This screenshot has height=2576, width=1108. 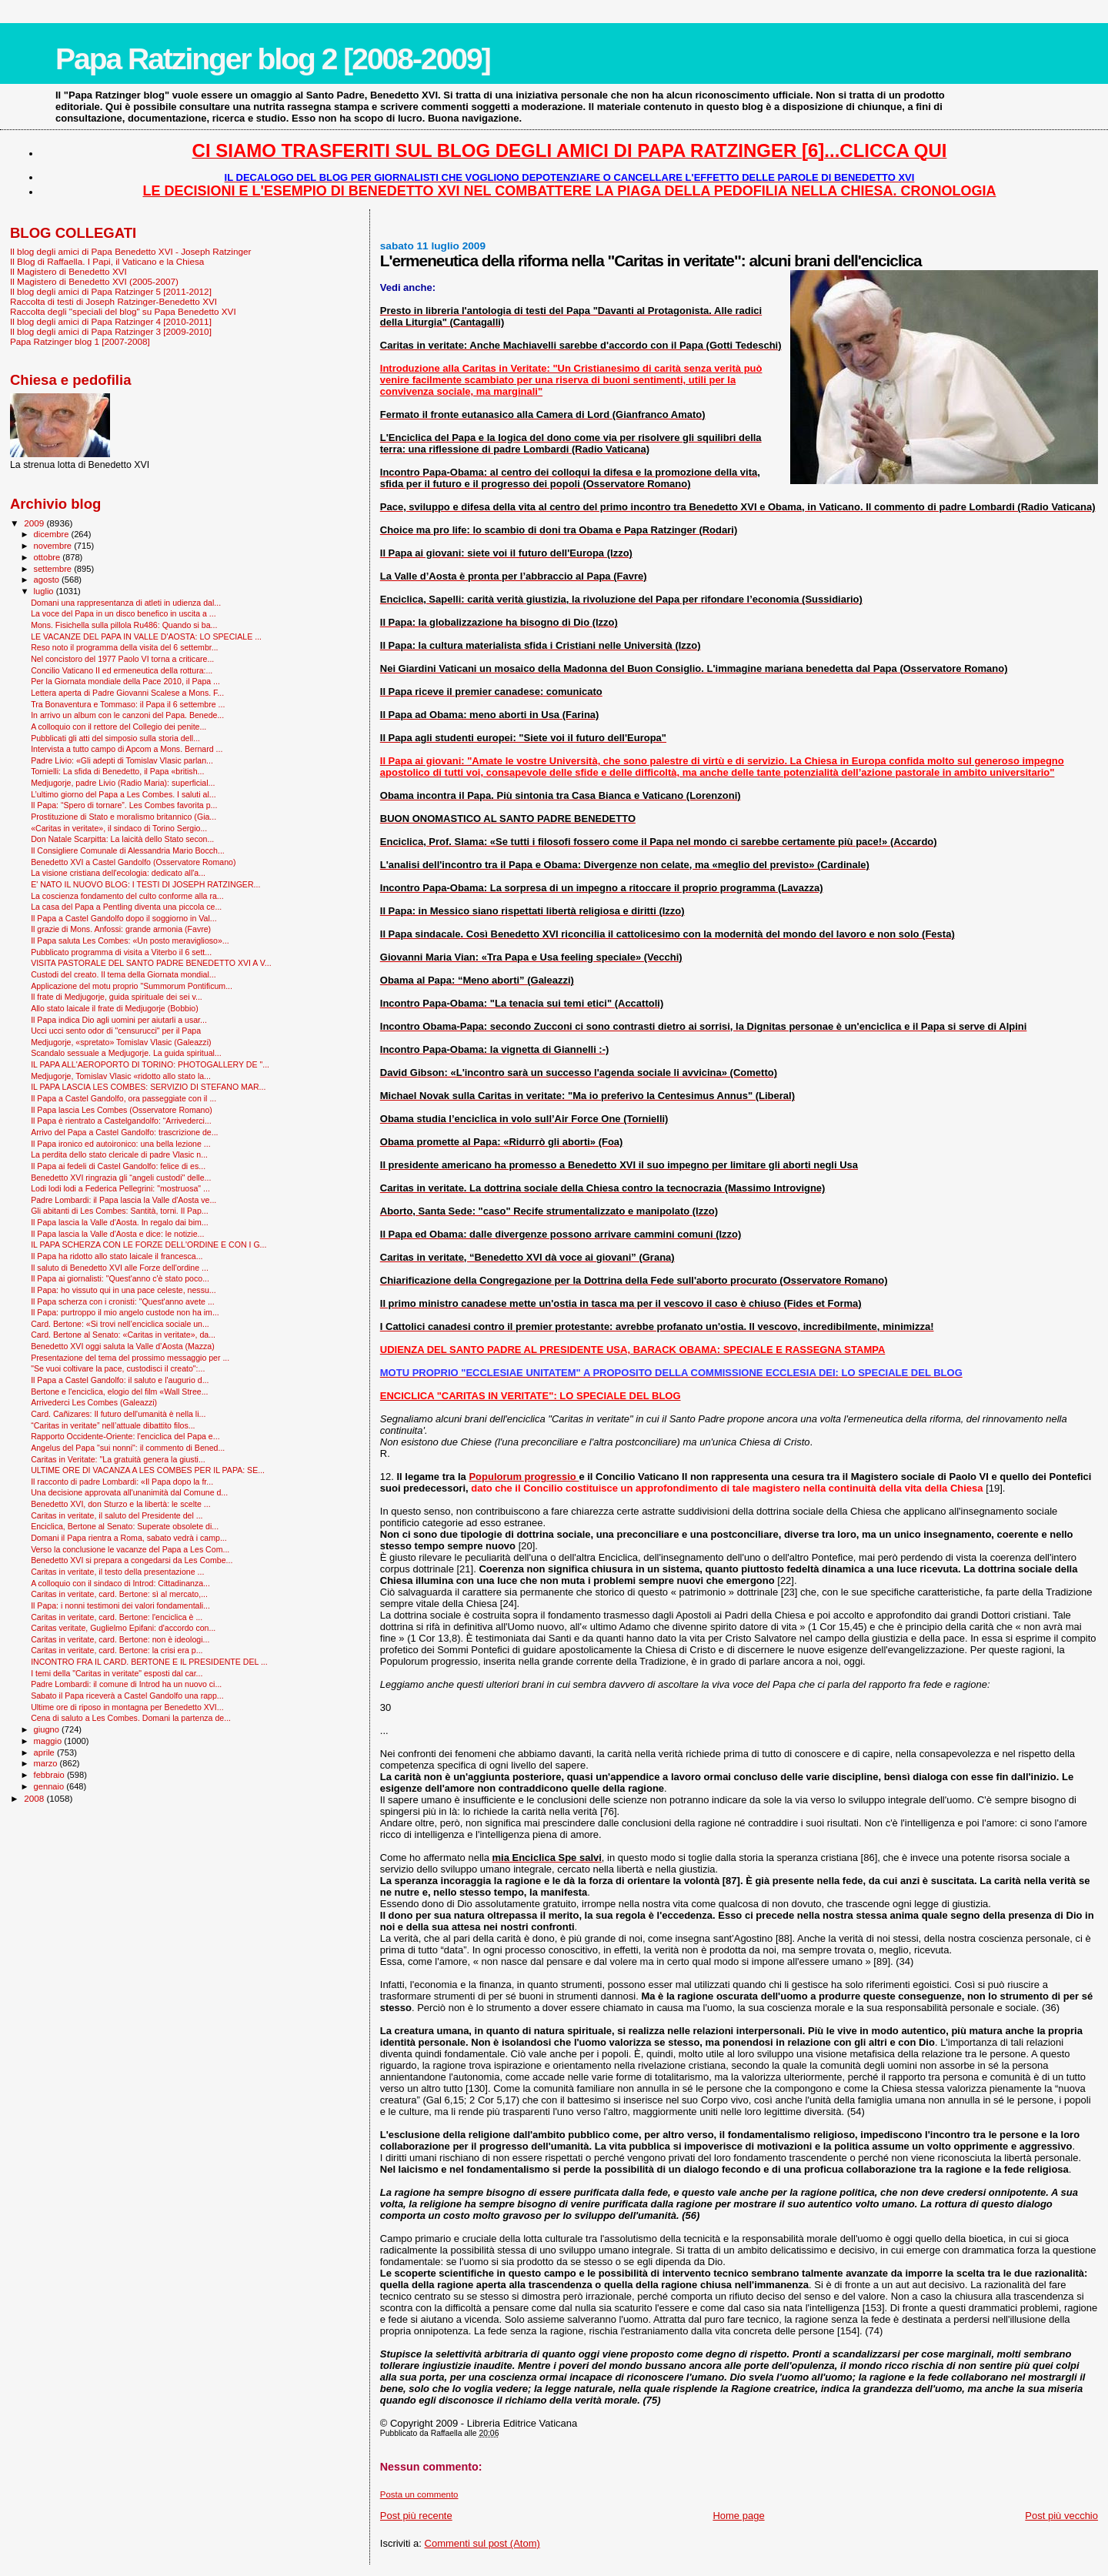 What do you see at coordinates (115, 1008) in the screenshot?
I see `Allo stato laicale il frate di Medjugorje (Bobbio)` at bounding box center [115, 1008].